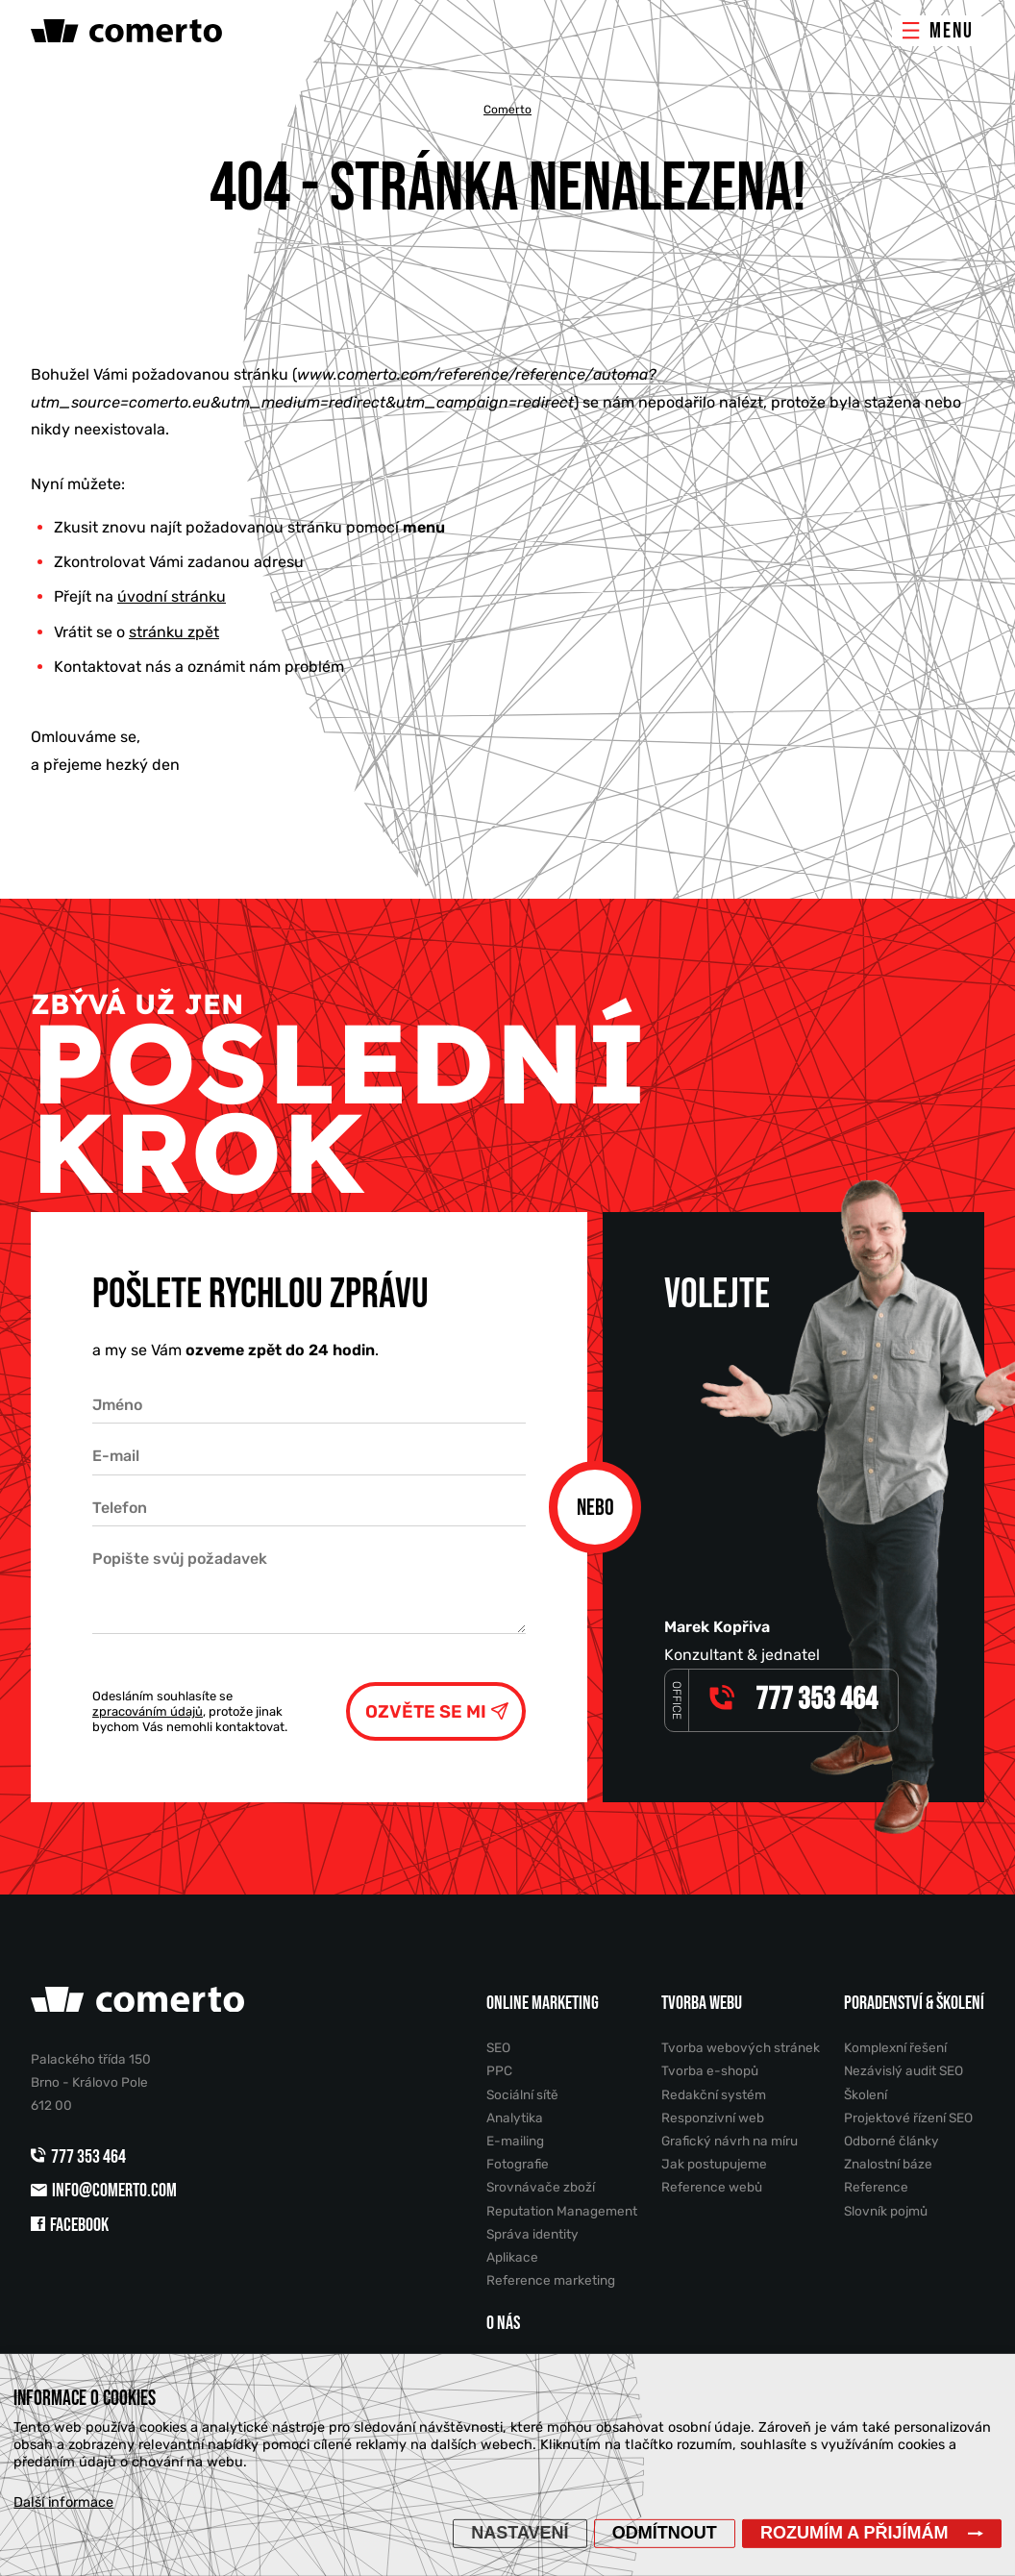  I want to click on Analytika [menuitem], so click(514, 2117).